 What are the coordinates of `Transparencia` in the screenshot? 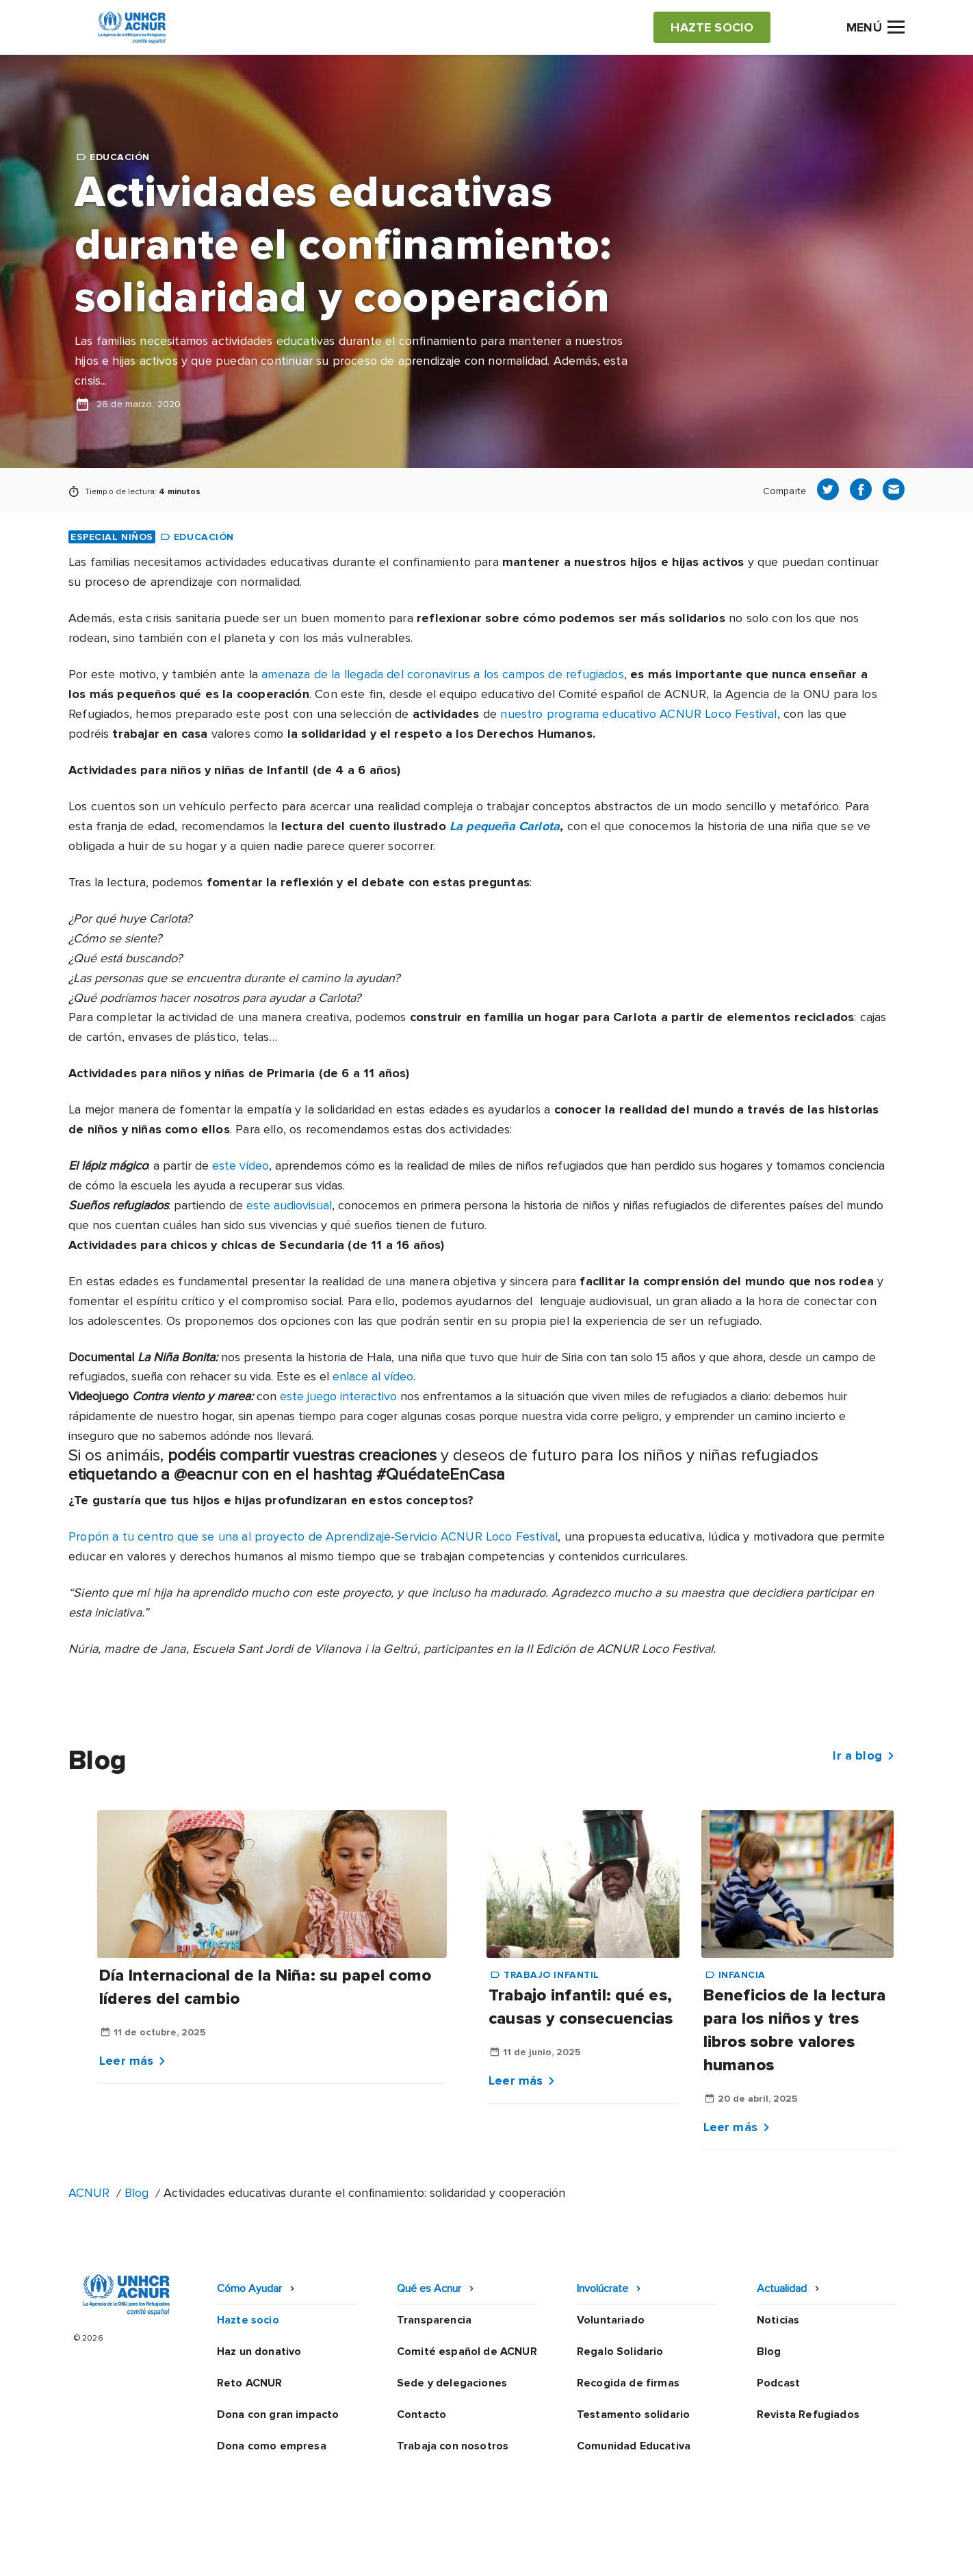 It's located at (434, 2320).